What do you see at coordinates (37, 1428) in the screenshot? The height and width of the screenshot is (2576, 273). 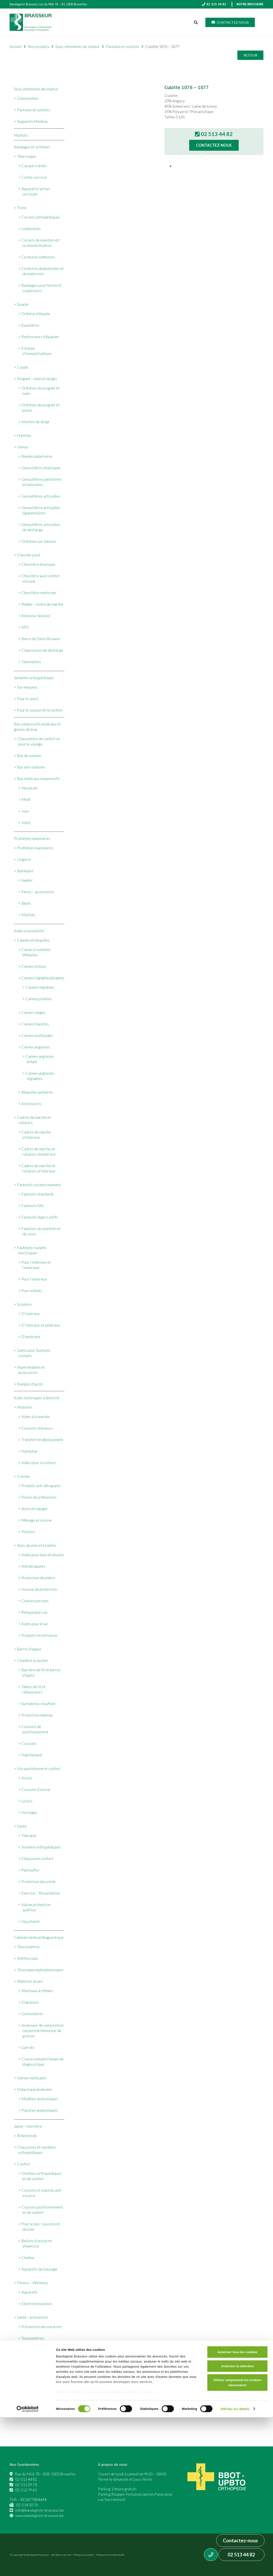 I see `Coussins releveurs` at bounding box center [37, 1428].